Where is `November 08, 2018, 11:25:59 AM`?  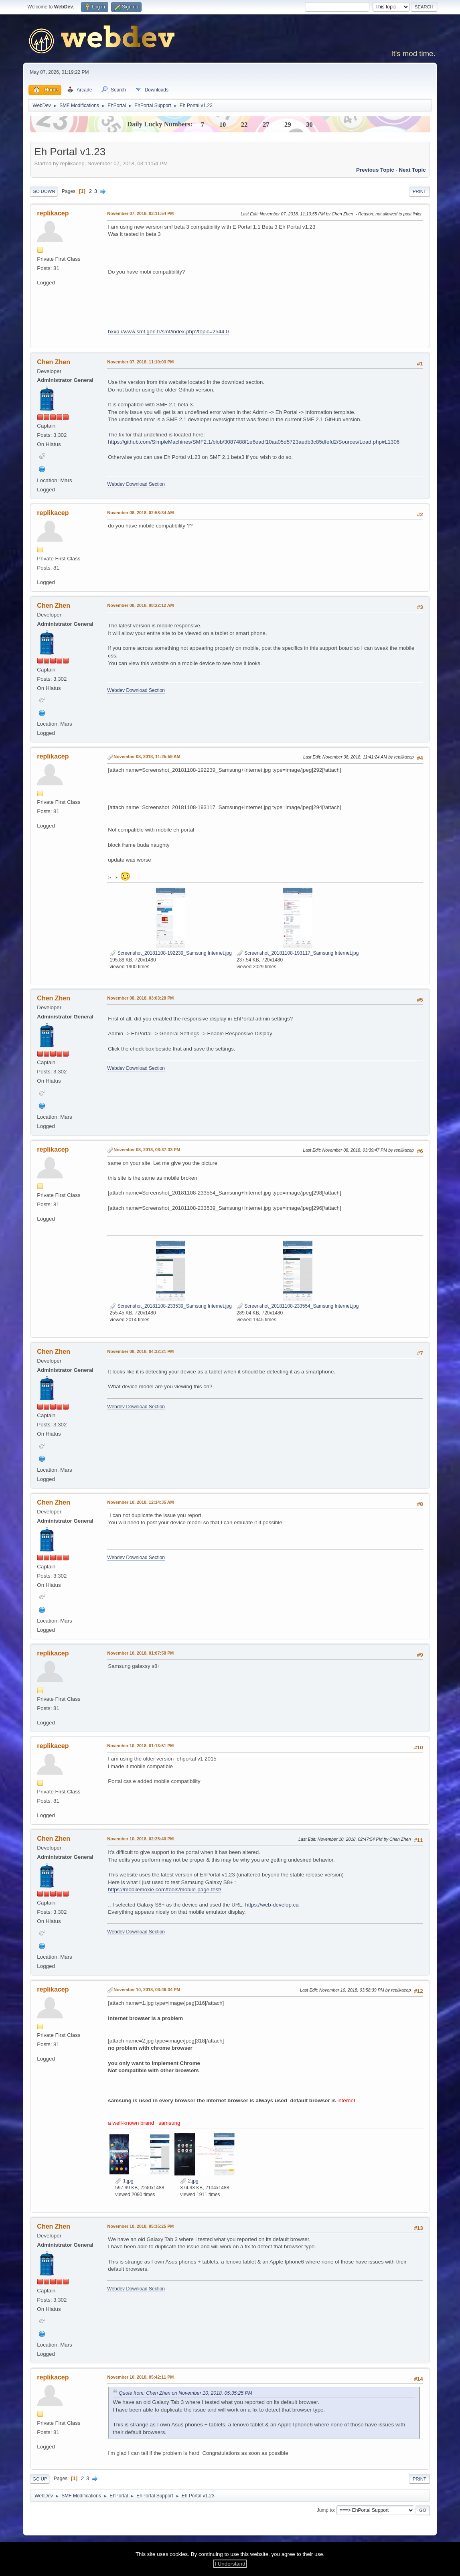 November 08, 2018, 11:25:59 AM is located at coordinates (146, 756).